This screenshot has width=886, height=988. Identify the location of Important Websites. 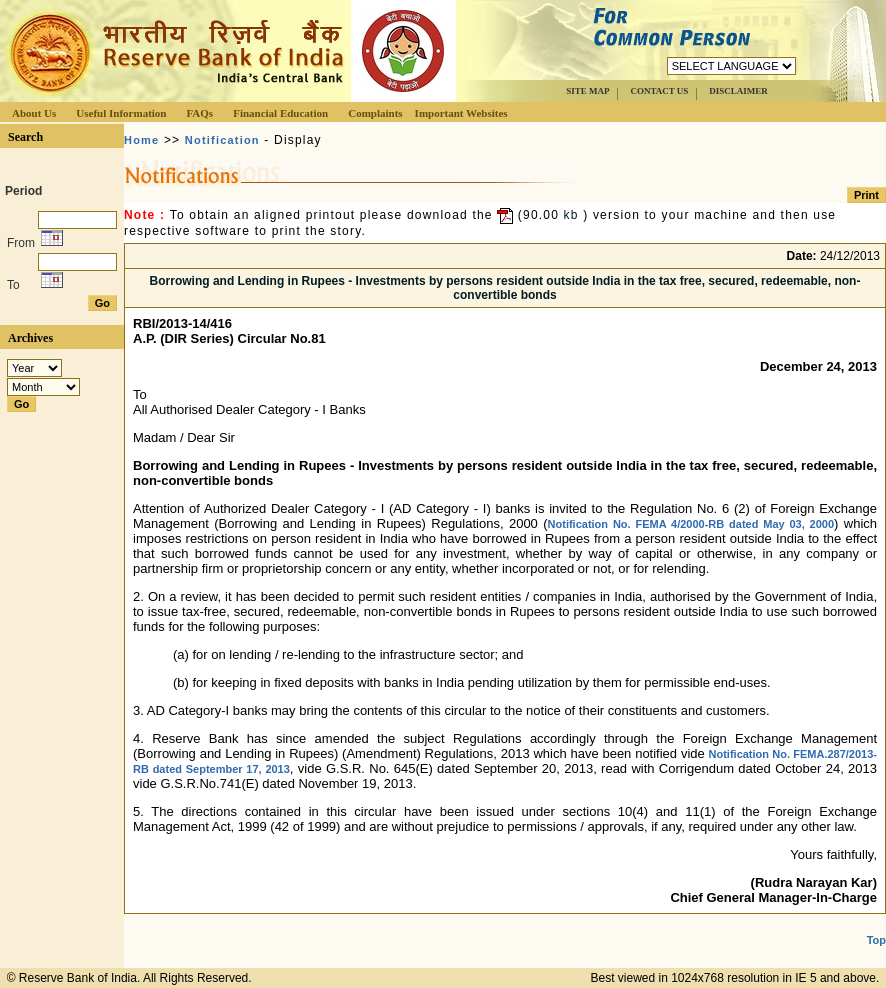
(461, 113).